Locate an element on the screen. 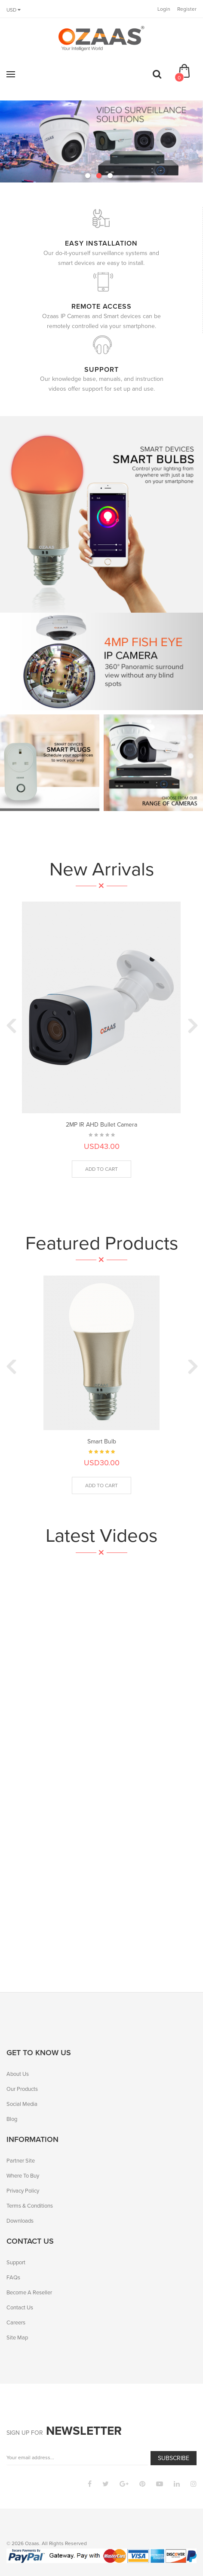 The height and width of the screenshot is (2576, 203). Site Map is located at coordinates (17, 2337).